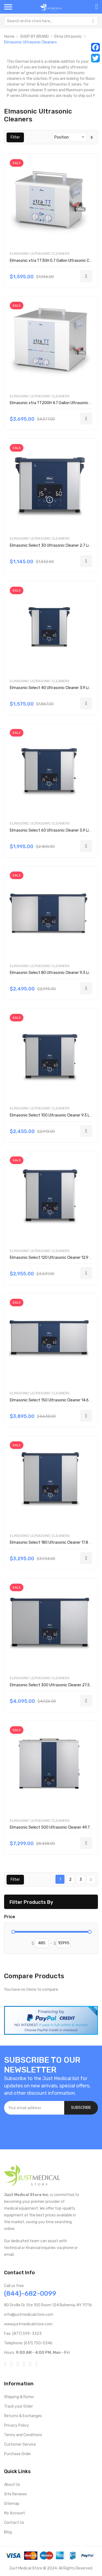 The height and width of the screenshot is (2576, 102). What do you see at coordinates (23, 2416) in the screenshot?
I see `Returns & Exchanges` at bounding box center [23, 2416].